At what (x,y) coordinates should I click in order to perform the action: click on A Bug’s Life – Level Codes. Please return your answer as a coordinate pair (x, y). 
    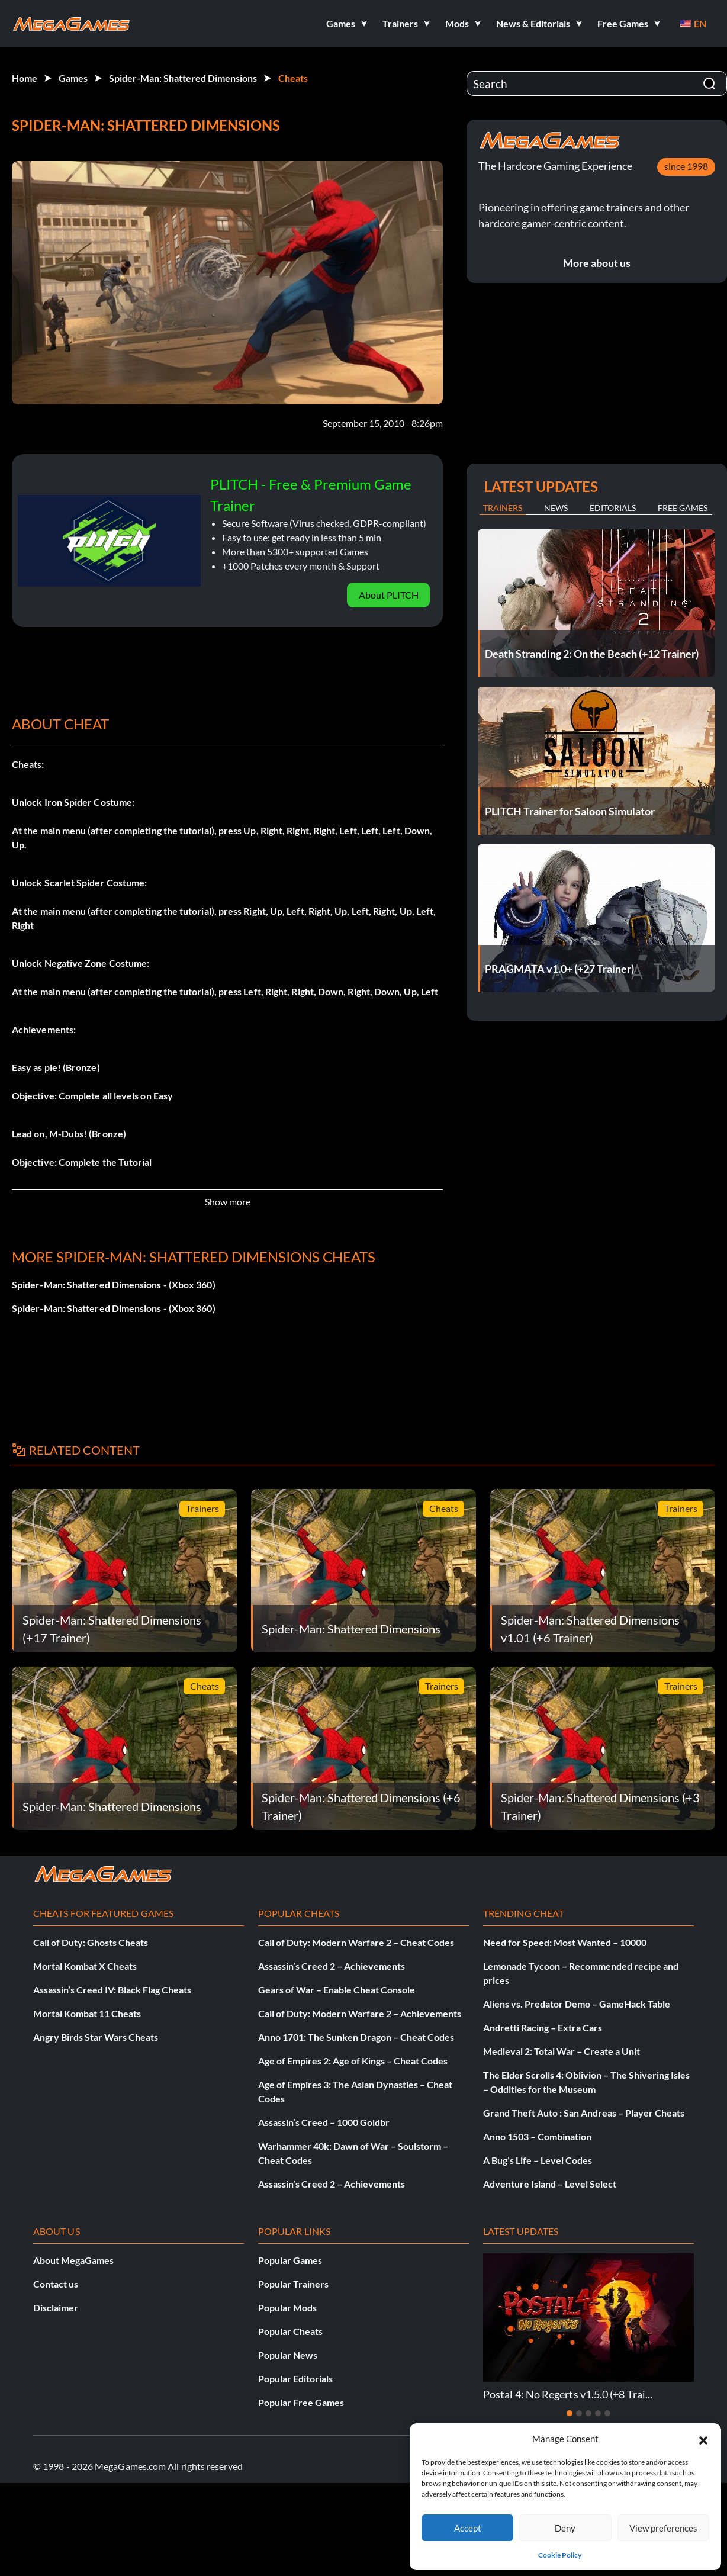
    Looking at the image, I should click on (537, 2160).